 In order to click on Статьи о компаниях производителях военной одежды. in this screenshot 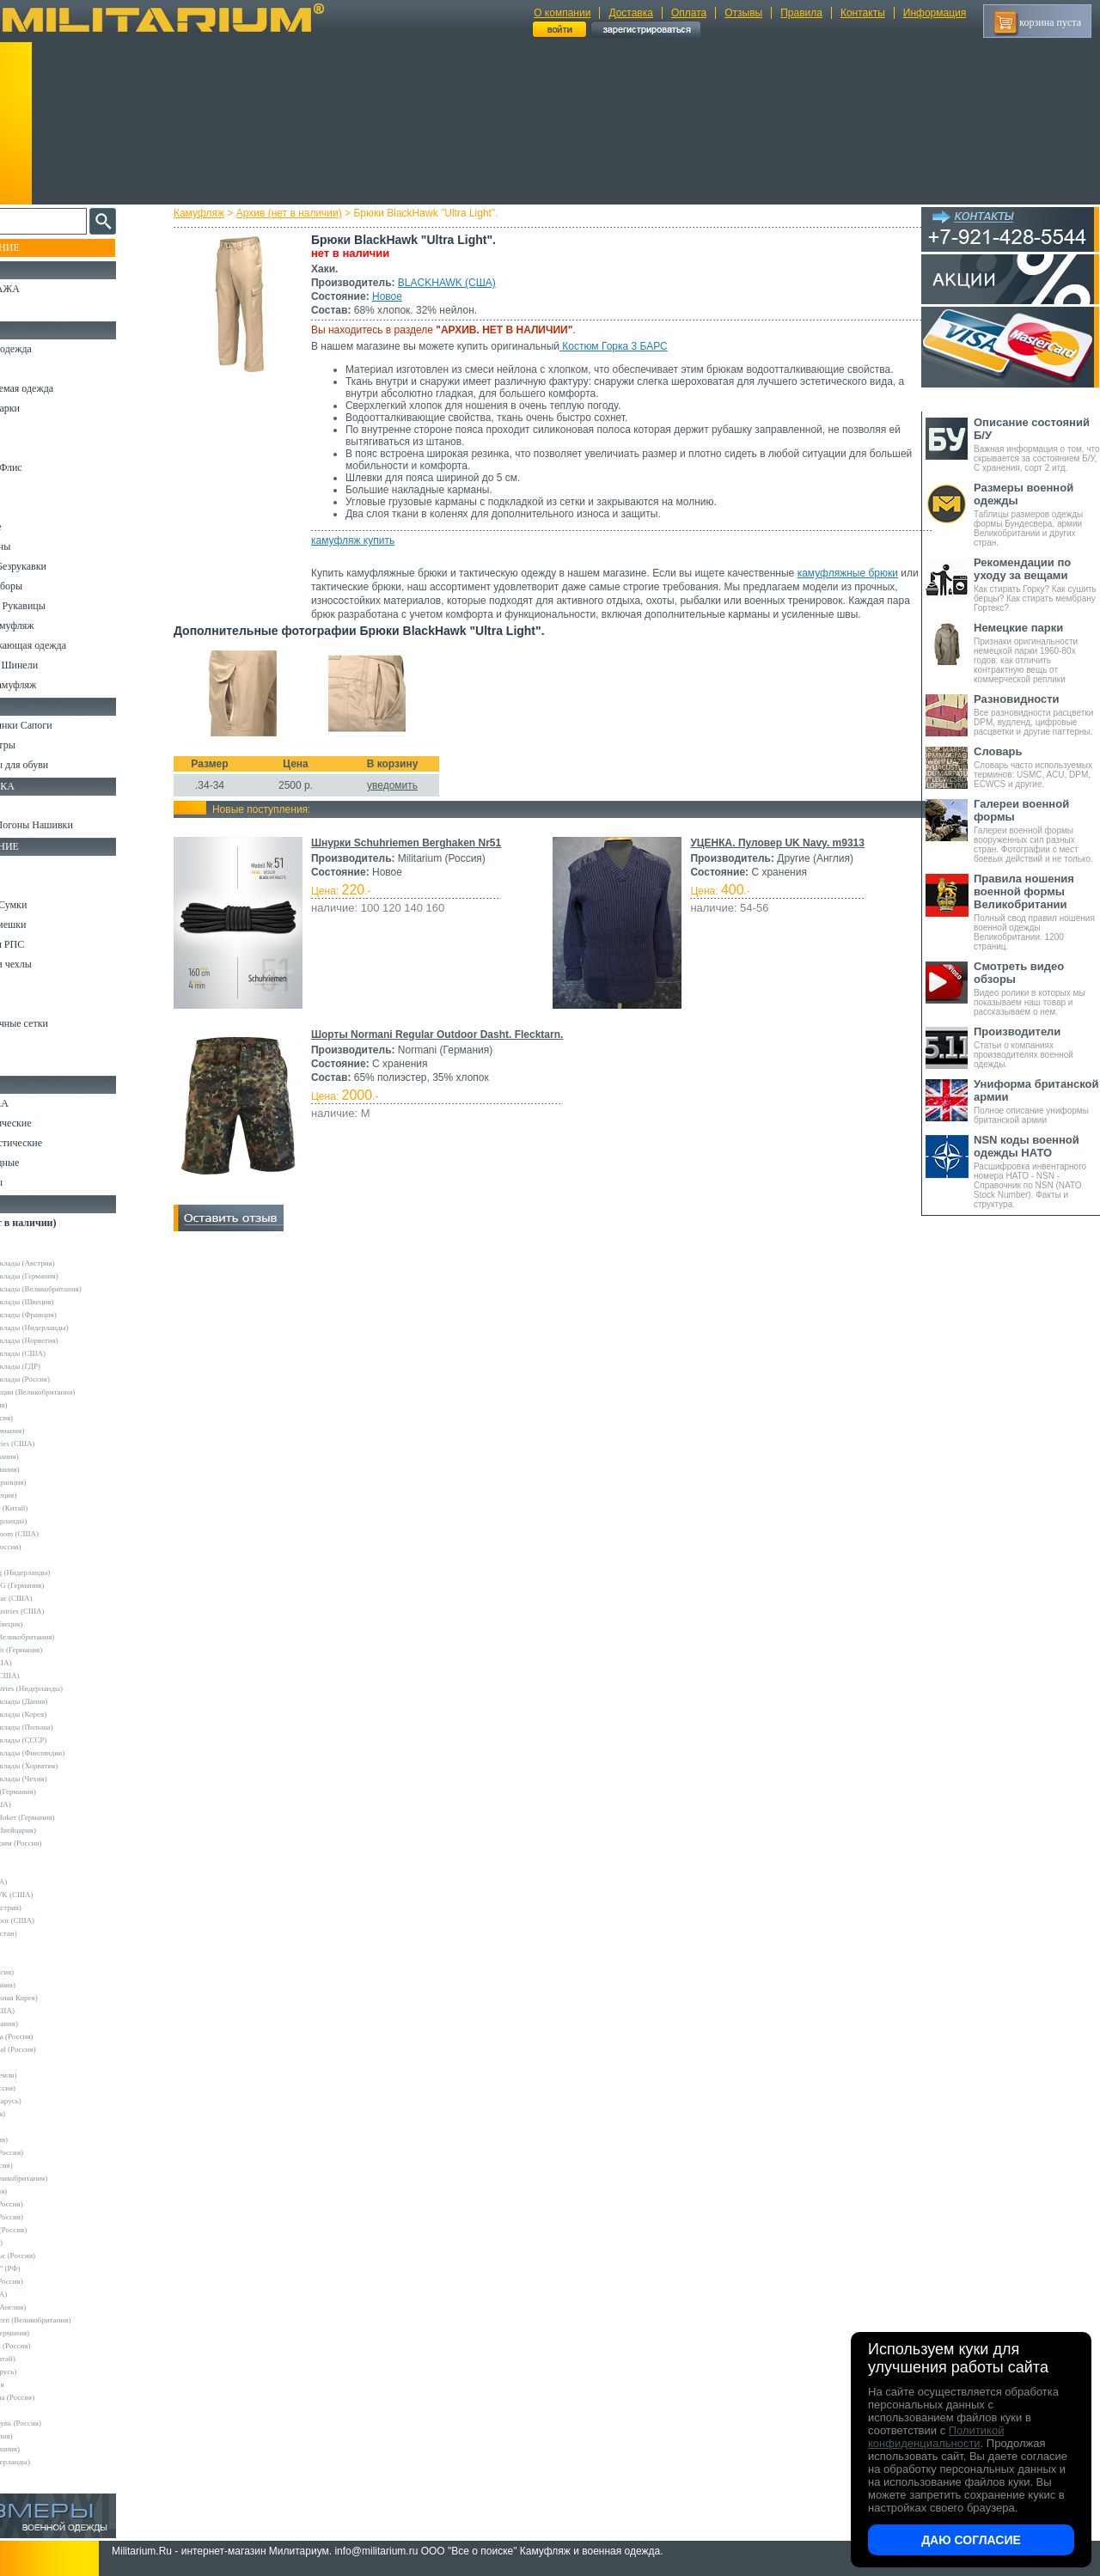, I will do `click(1037, 1047)`.